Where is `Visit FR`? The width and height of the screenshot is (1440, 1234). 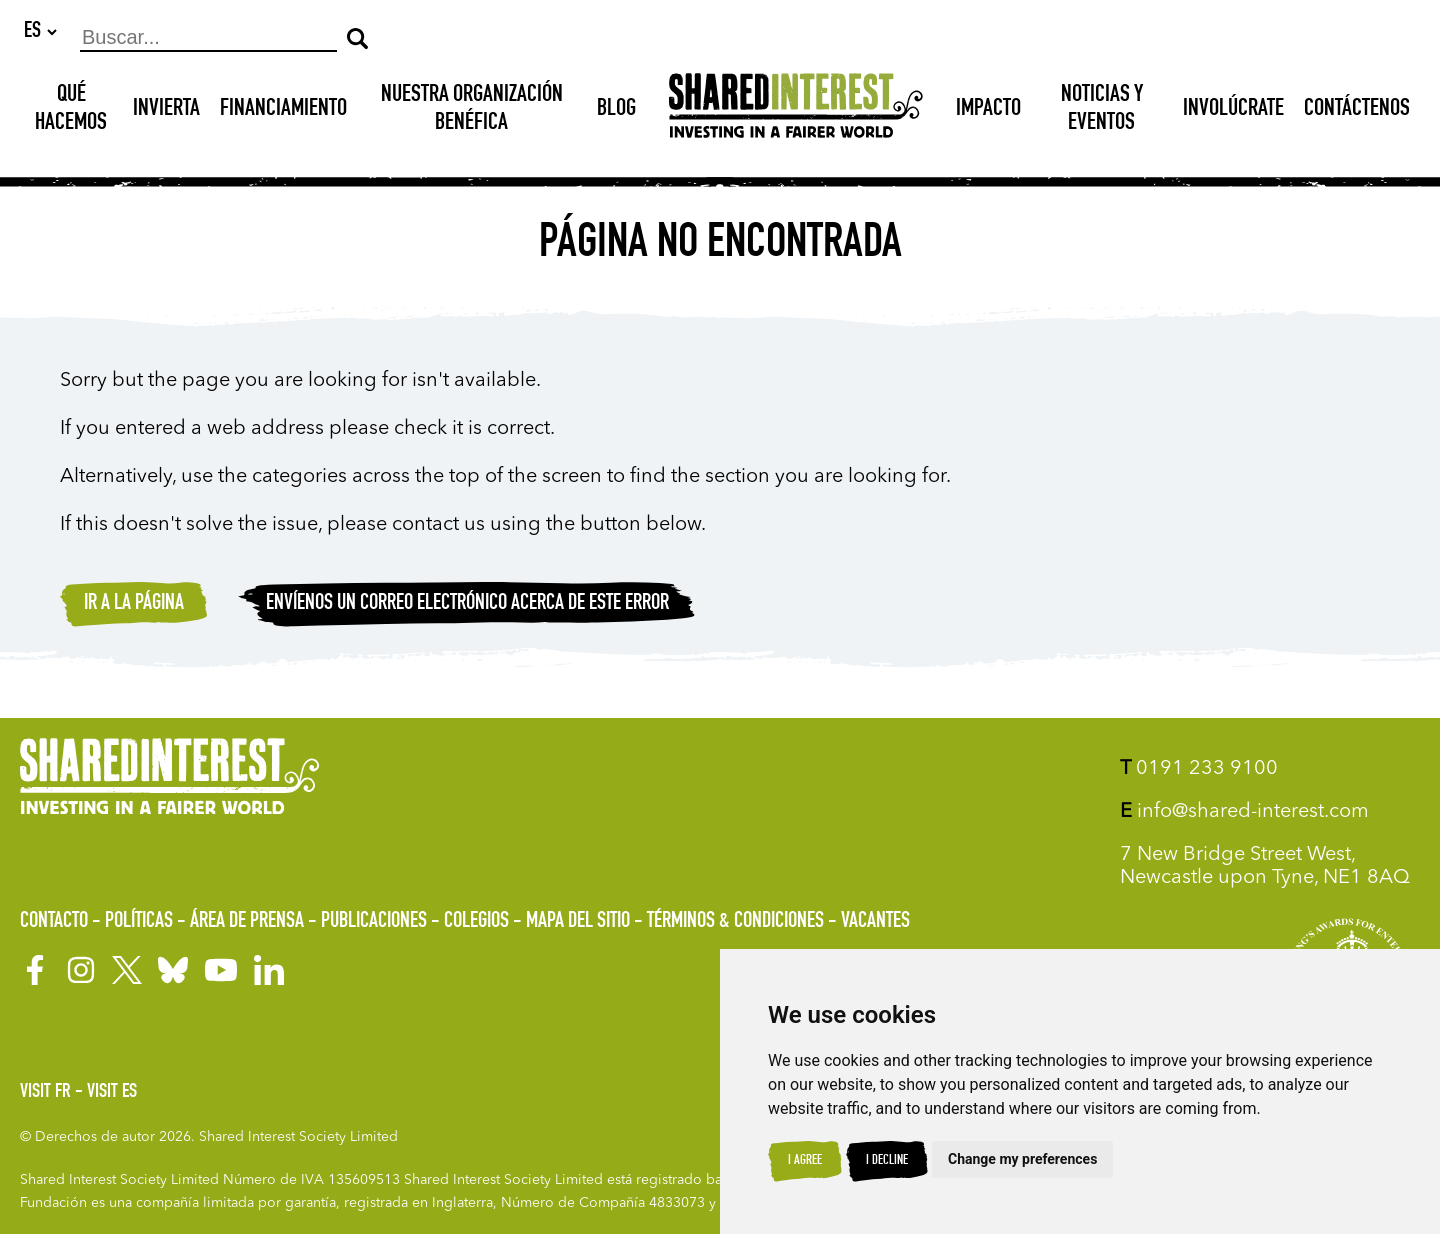
Visit FR is located at coordinates (45, 1093).